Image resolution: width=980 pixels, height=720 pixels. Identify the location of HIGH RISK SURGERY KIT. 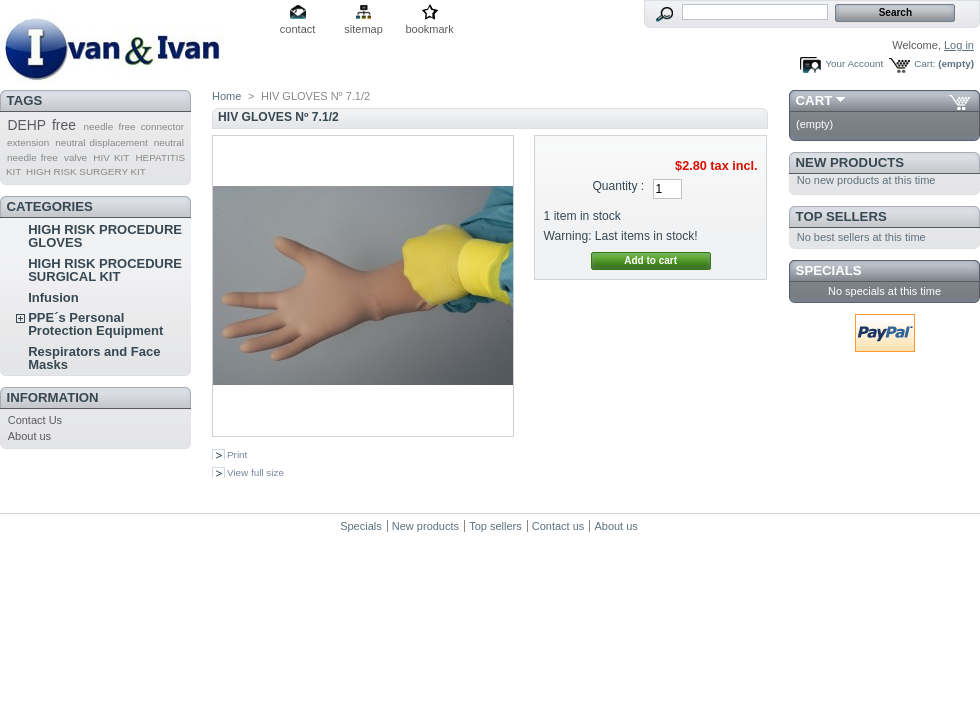
(86, 171).